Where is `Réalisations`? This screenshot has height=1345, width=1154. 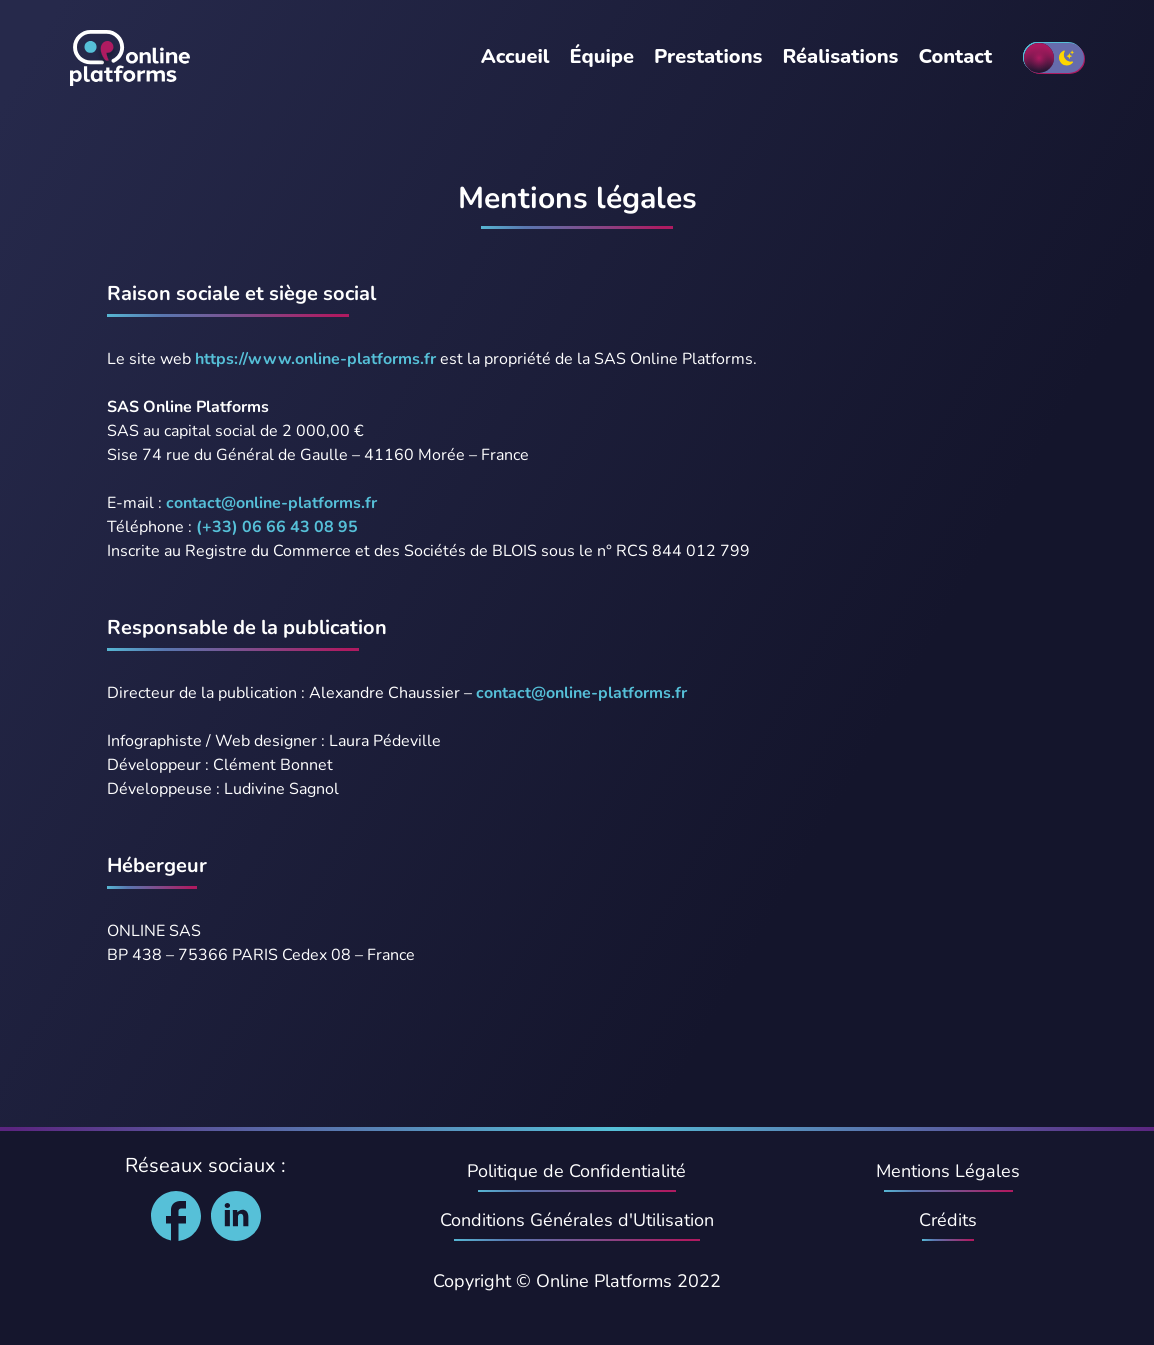 Réalisations is located at coordinates (840, 56).